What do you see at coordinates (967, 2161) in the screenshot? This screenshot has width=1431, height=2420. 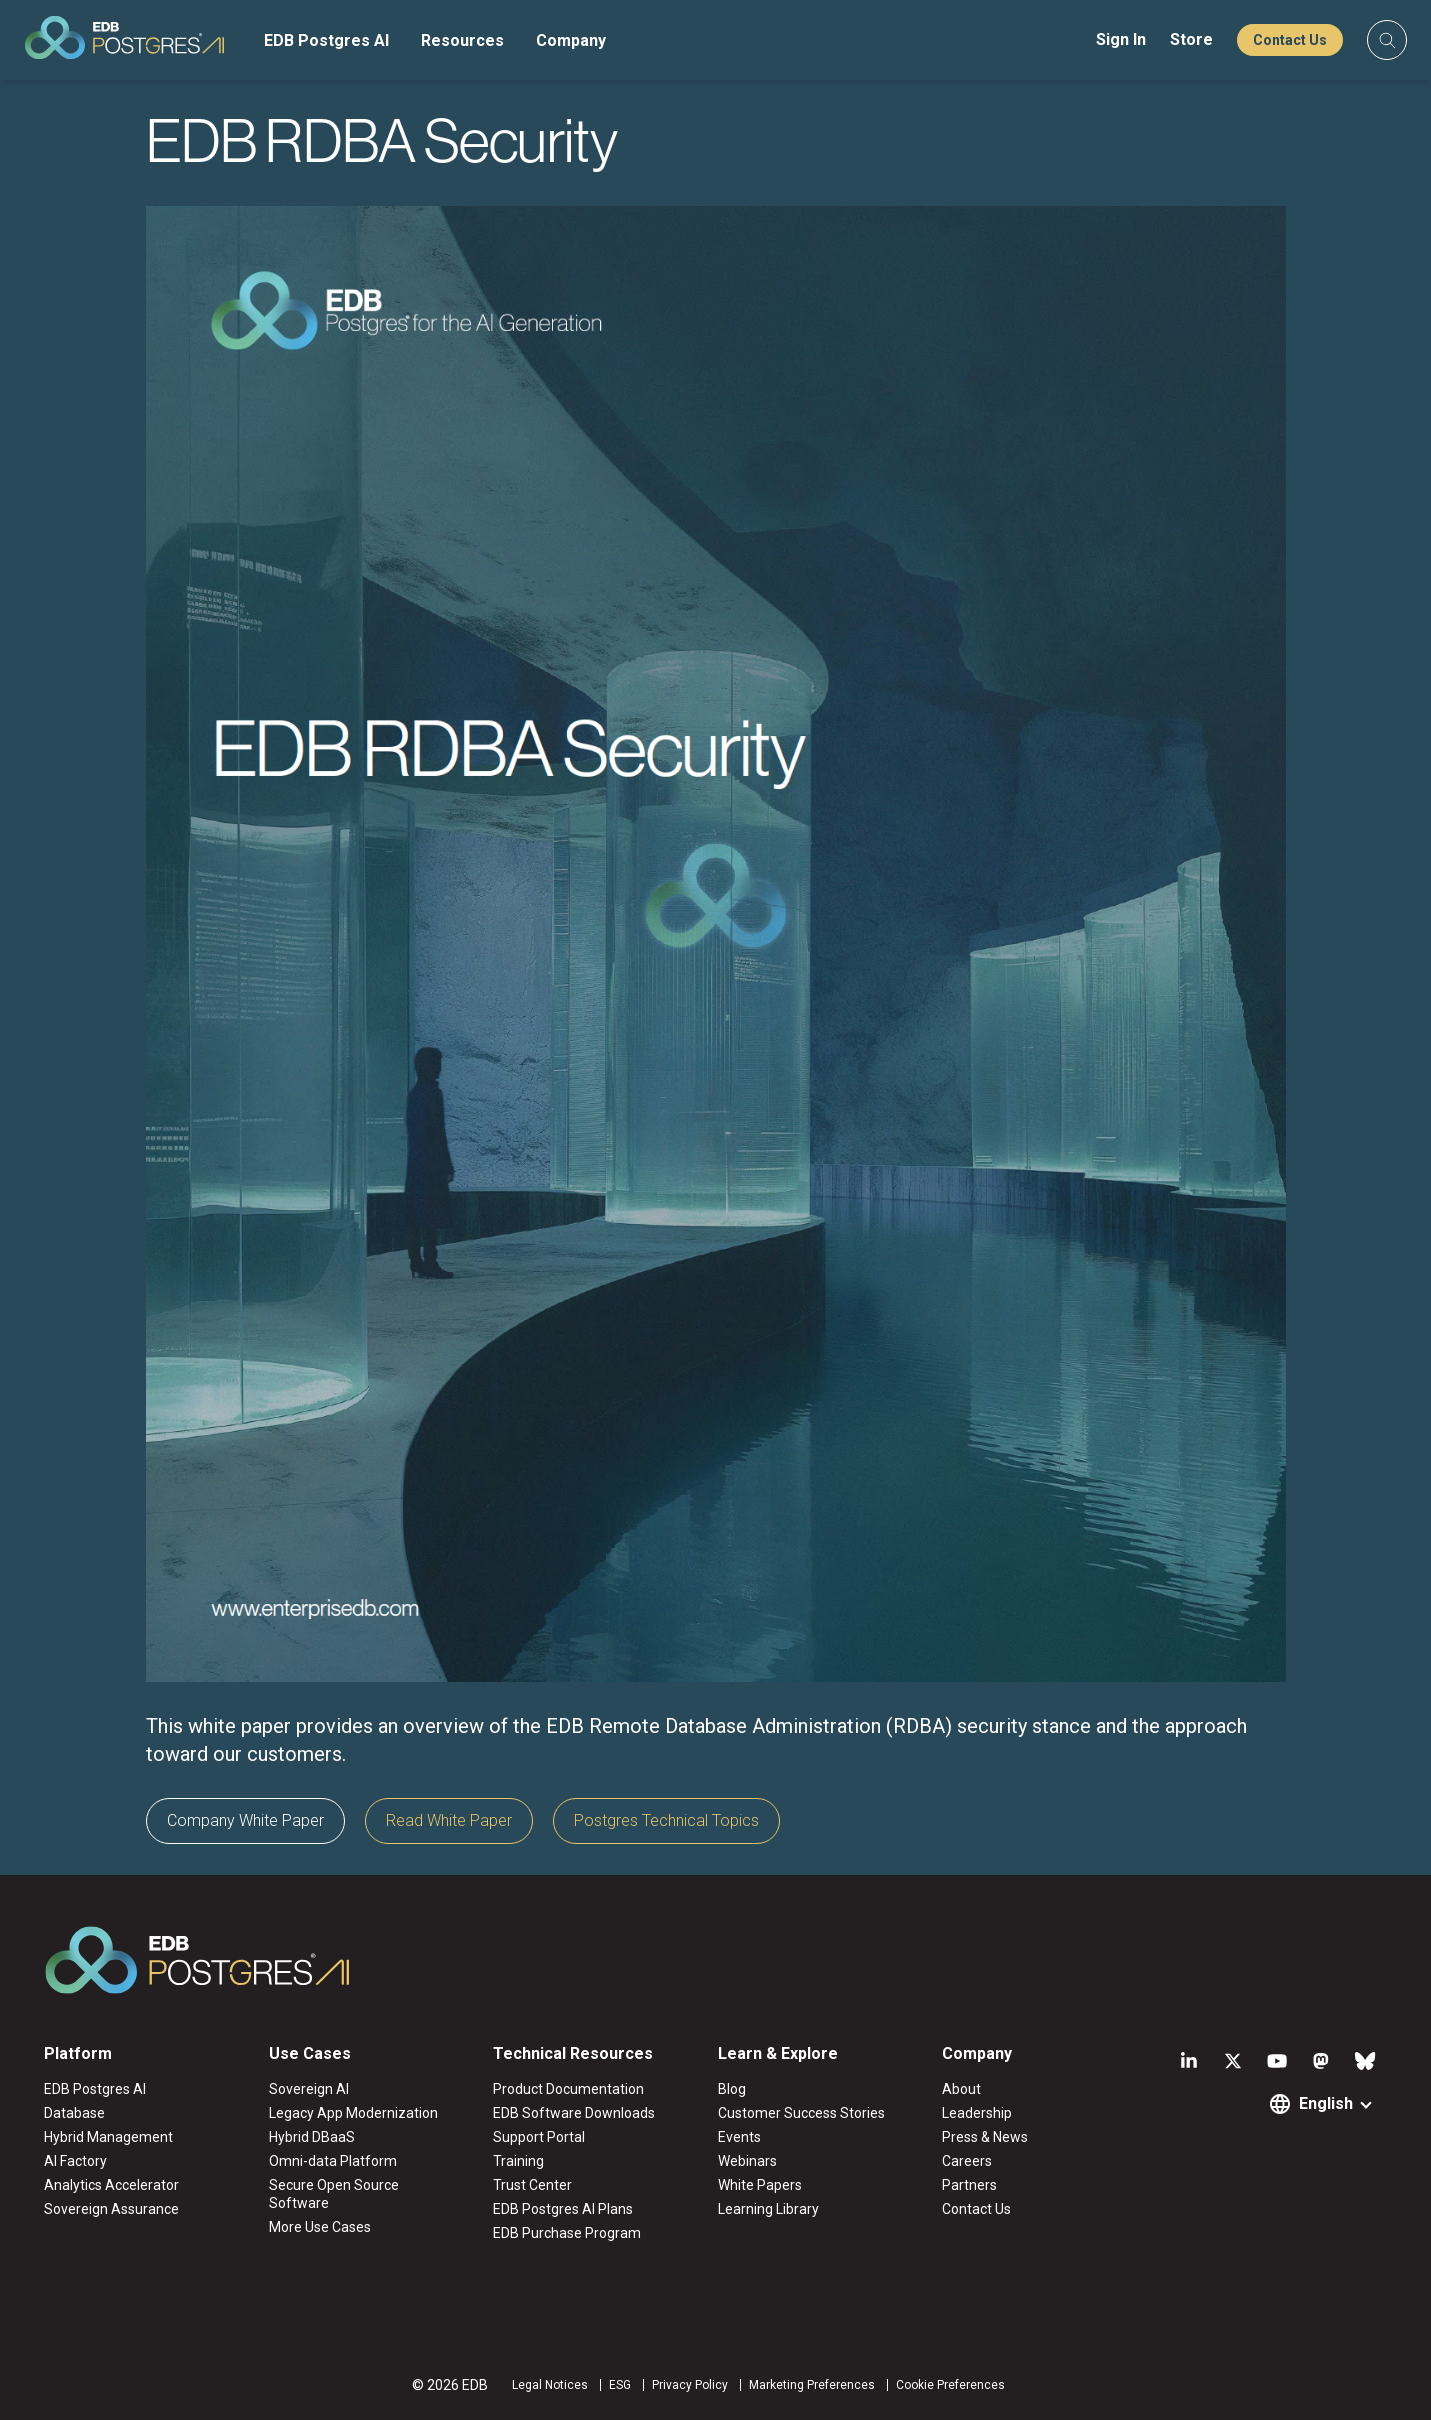 I see `Careers` at bounding box center [967, 2161].